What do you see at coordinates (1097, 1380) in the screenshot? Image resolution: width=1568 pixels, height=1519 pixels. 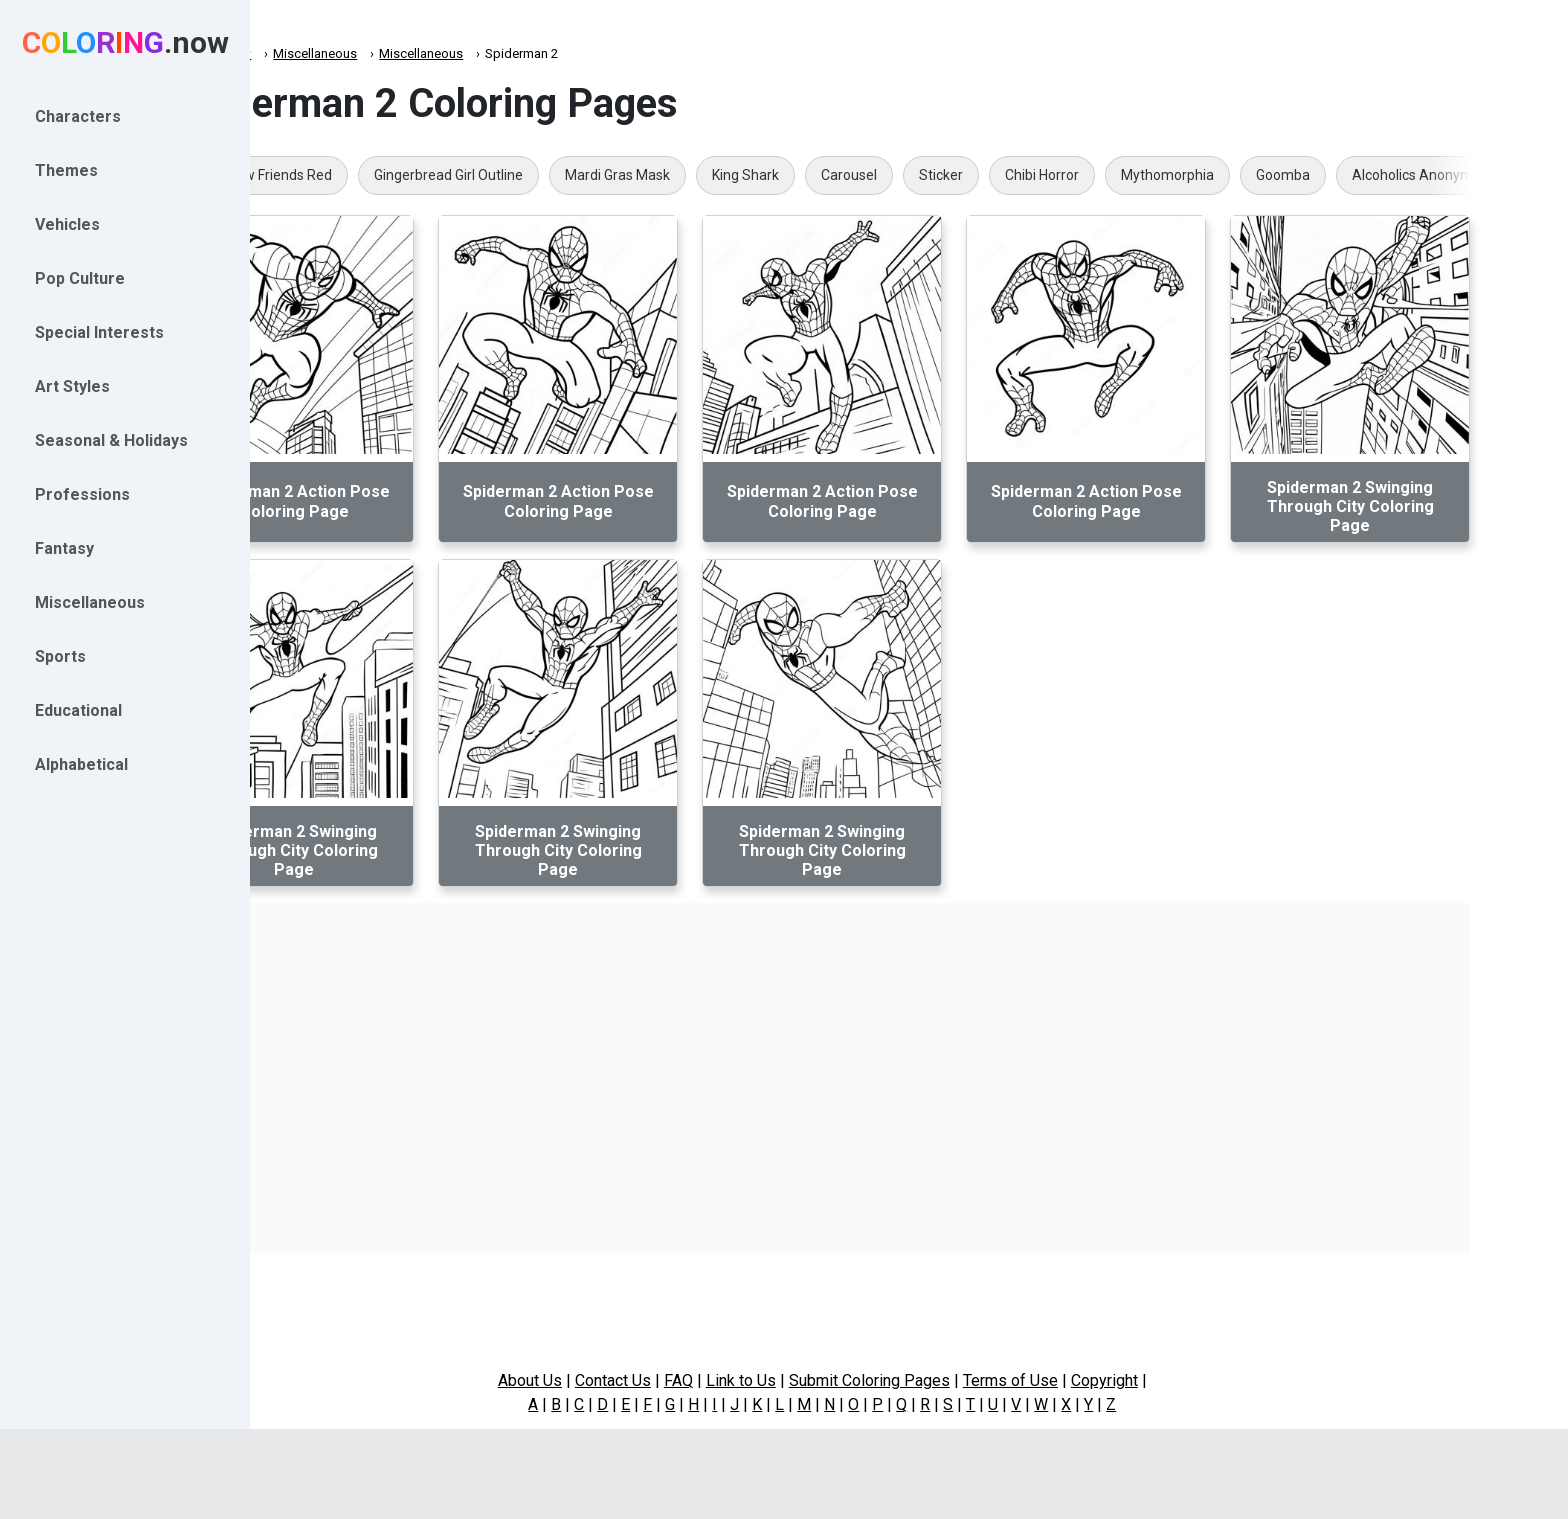 I see `Terms of Use` at bounding box center [1097, 1380].